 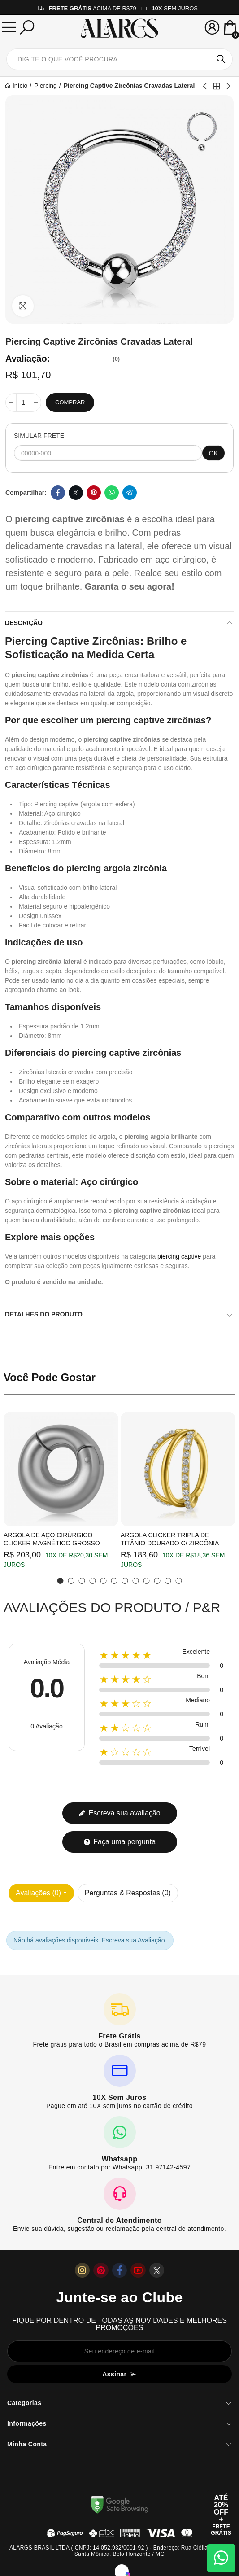 What do you see at coordinates (228, 86) in the screenshot?
I see `Next product` at bounding box center [228, 86].